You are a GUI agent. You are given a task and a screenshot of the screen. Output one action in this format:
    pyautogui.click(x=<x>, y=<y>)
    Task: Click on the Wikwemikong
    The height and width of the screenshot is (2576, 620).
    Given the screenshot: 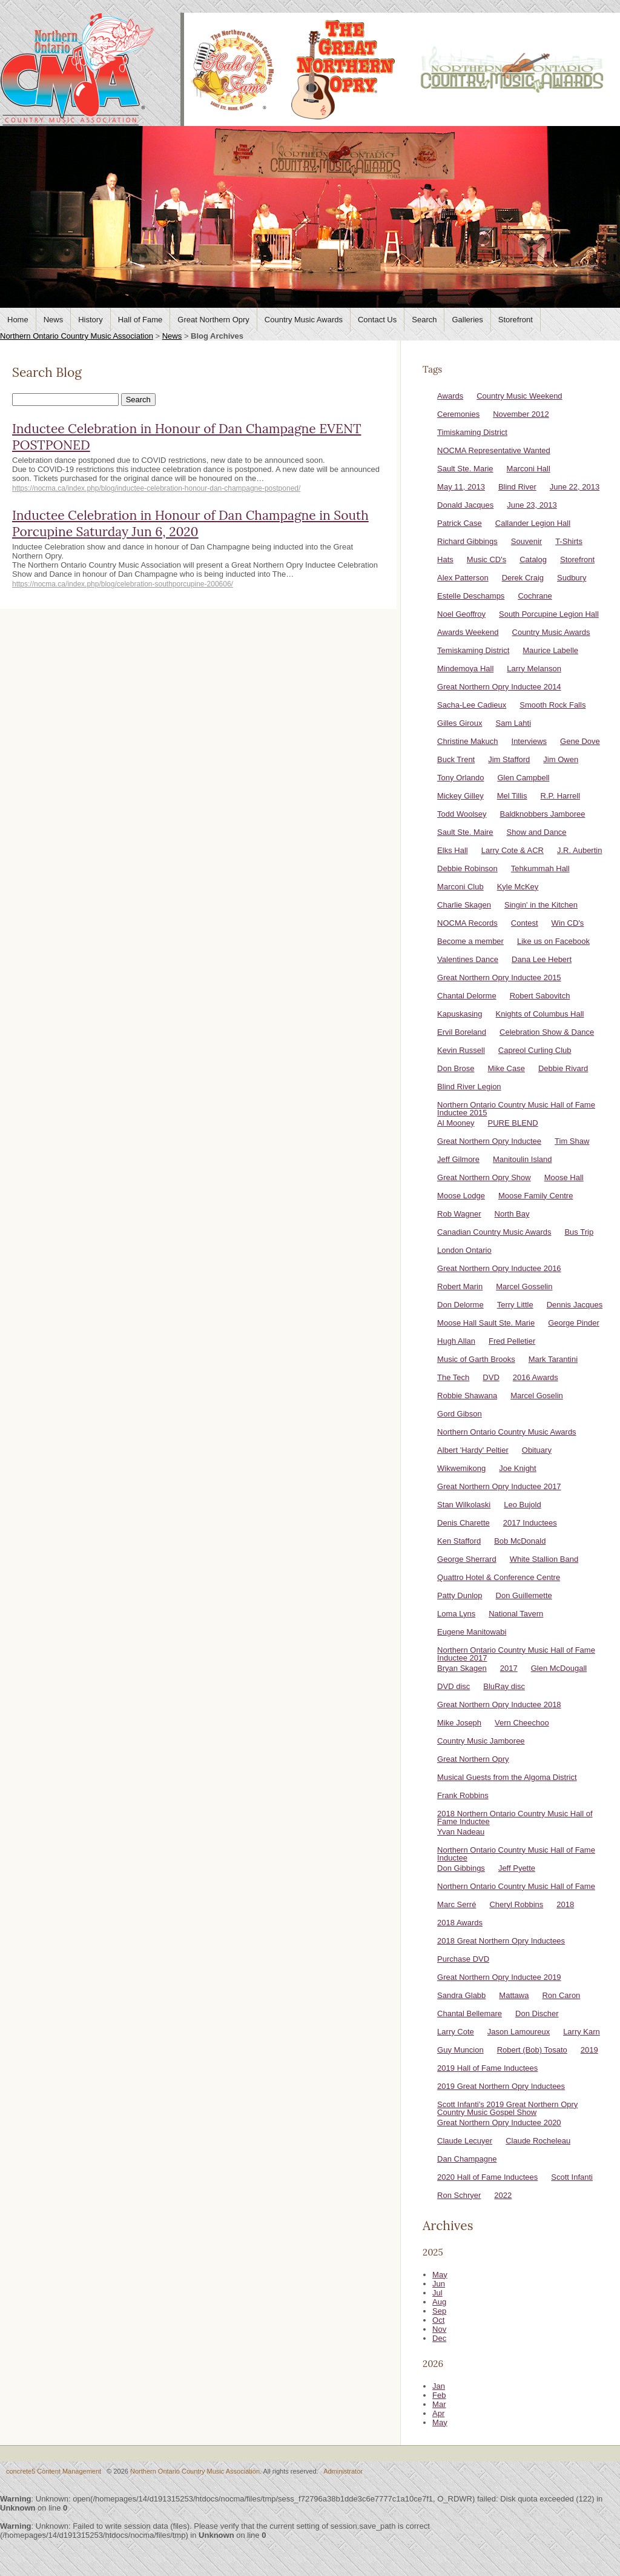 What is the action you would take?
    pyautogui.click(x=461, y=1468)
    